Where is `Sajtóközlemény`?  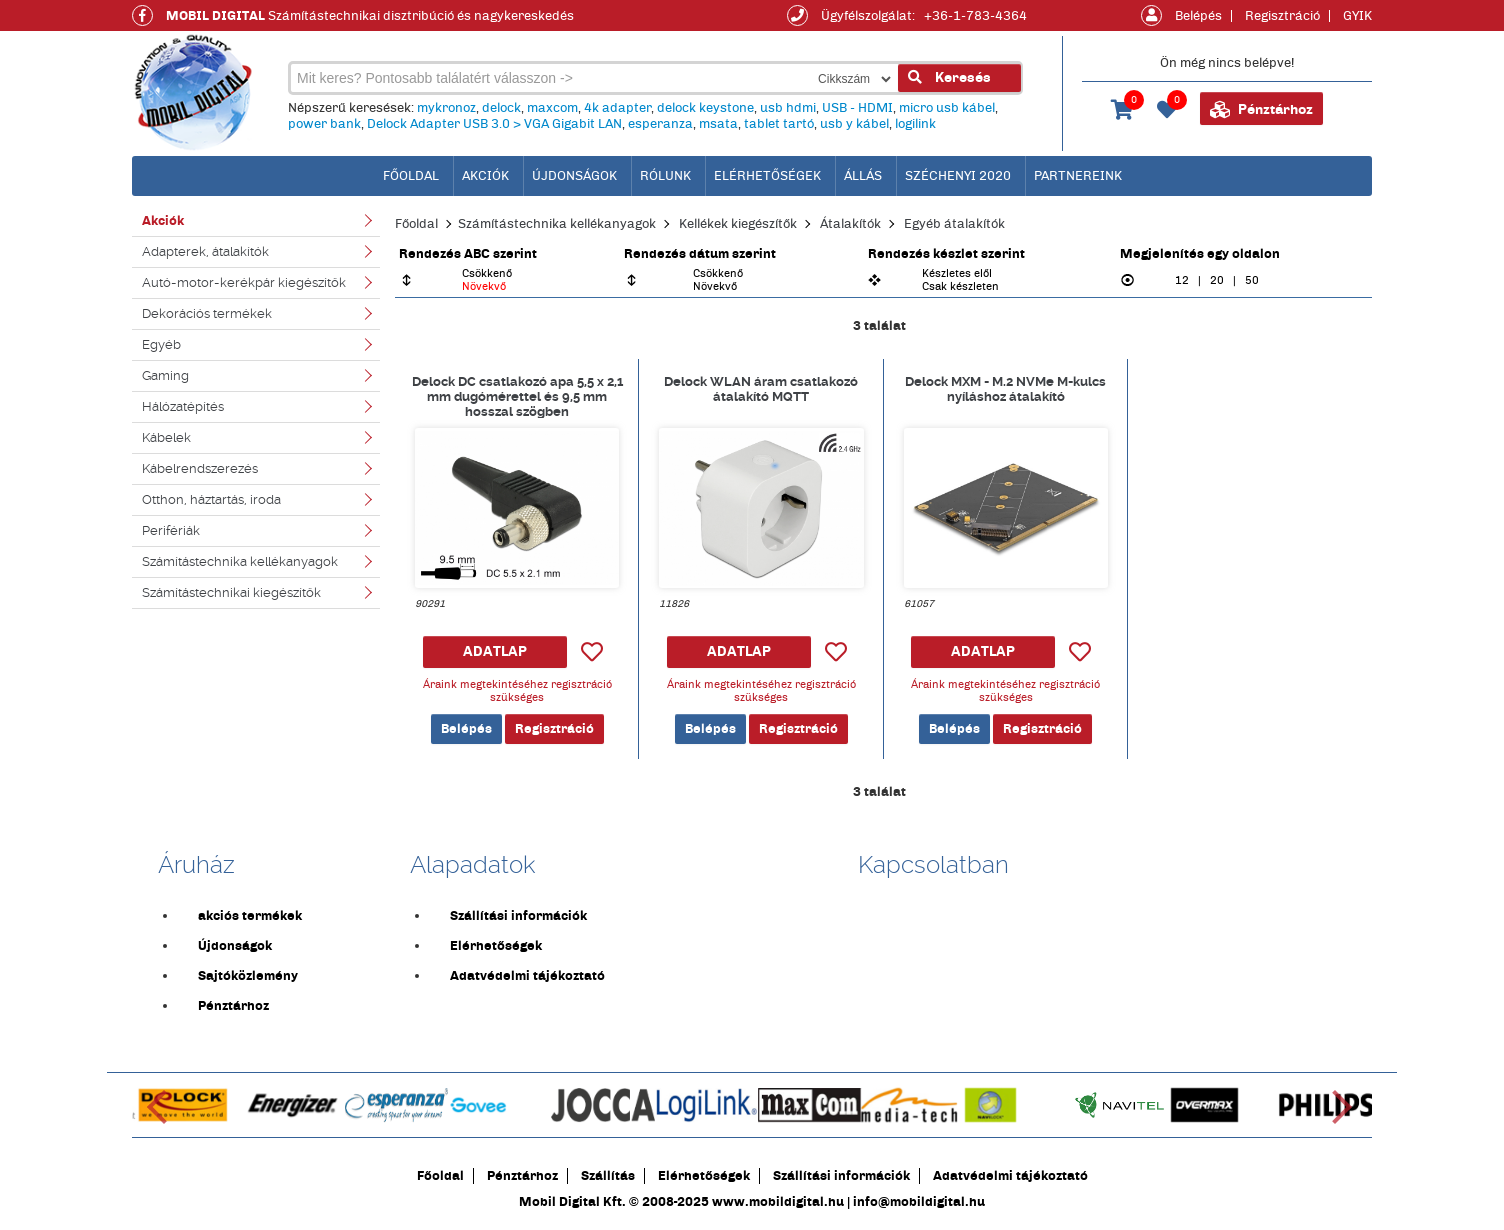
Sajtóközlemény is located at coordinates (248, 976).